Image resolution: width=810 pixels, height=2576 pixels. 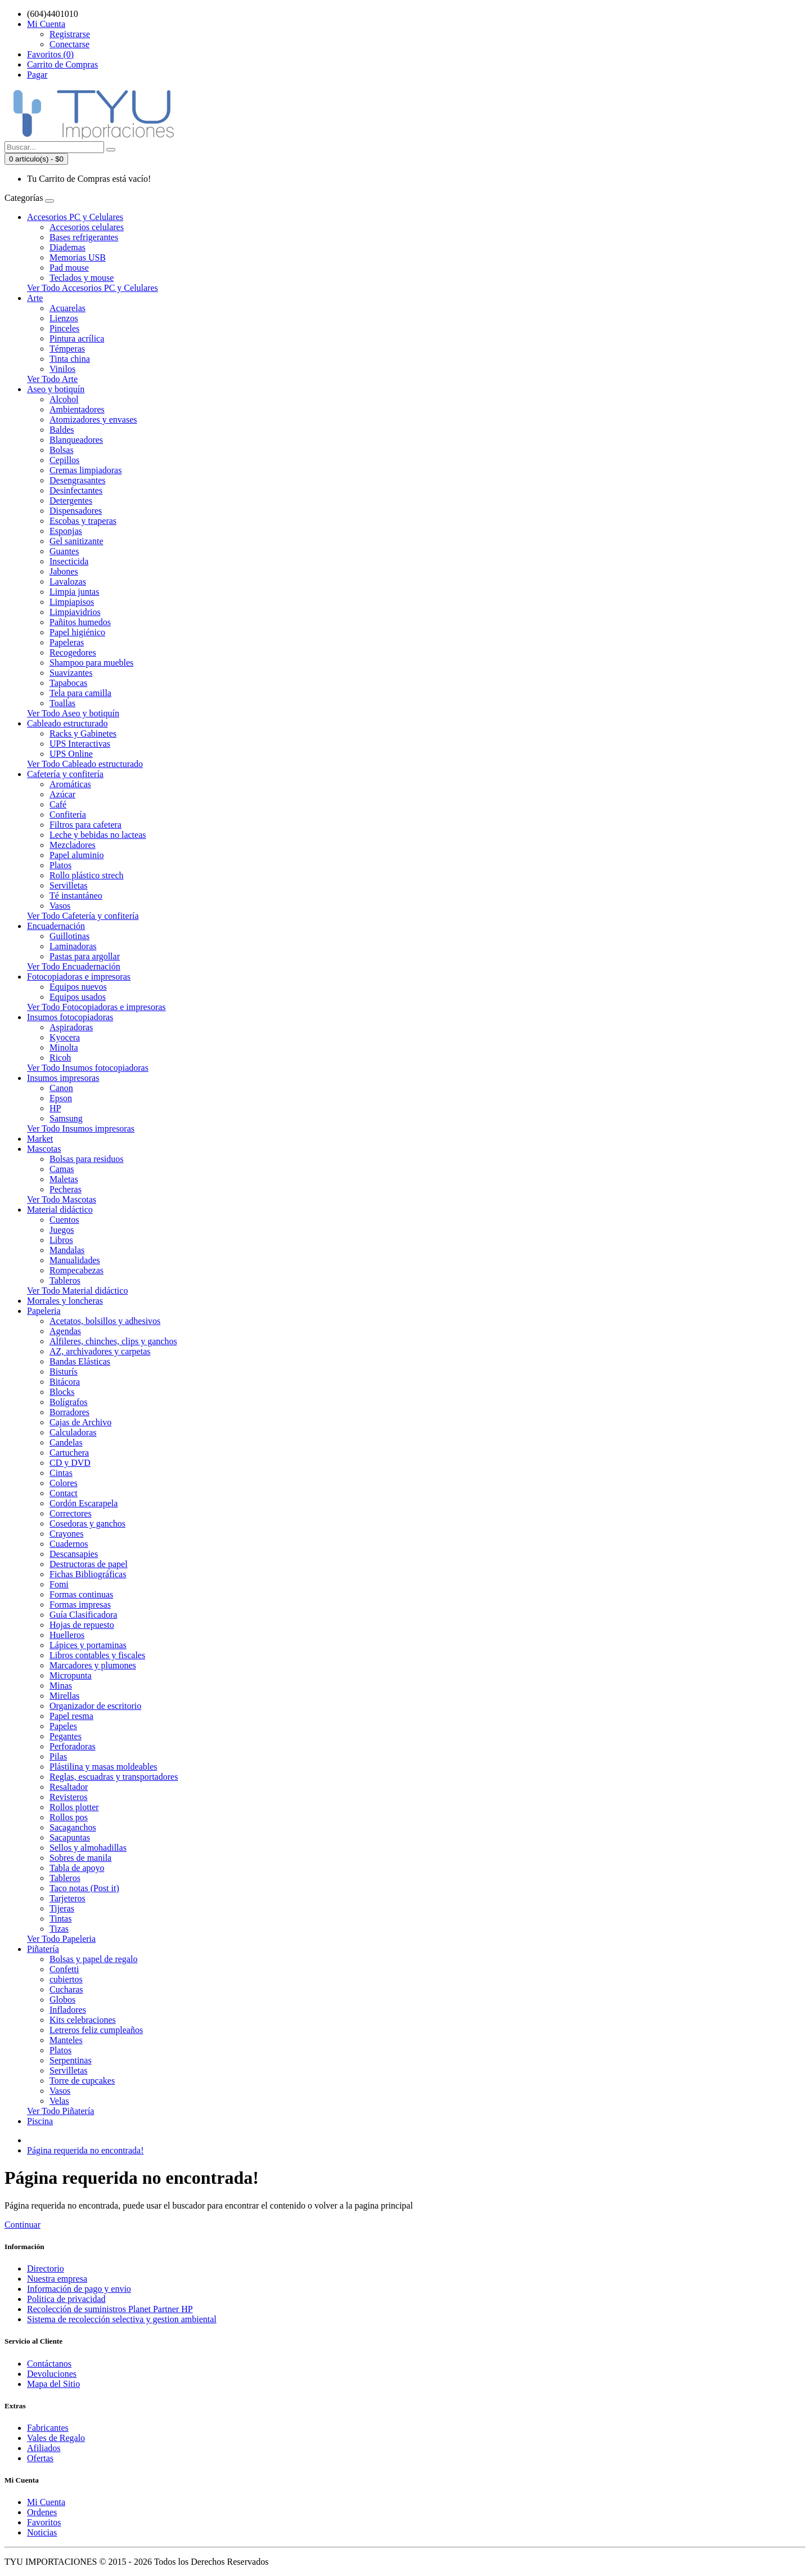 What do you see at coordinates (65, 1331) in the screenshot?
I see `Agendas` at bounding box center [65, 1331].